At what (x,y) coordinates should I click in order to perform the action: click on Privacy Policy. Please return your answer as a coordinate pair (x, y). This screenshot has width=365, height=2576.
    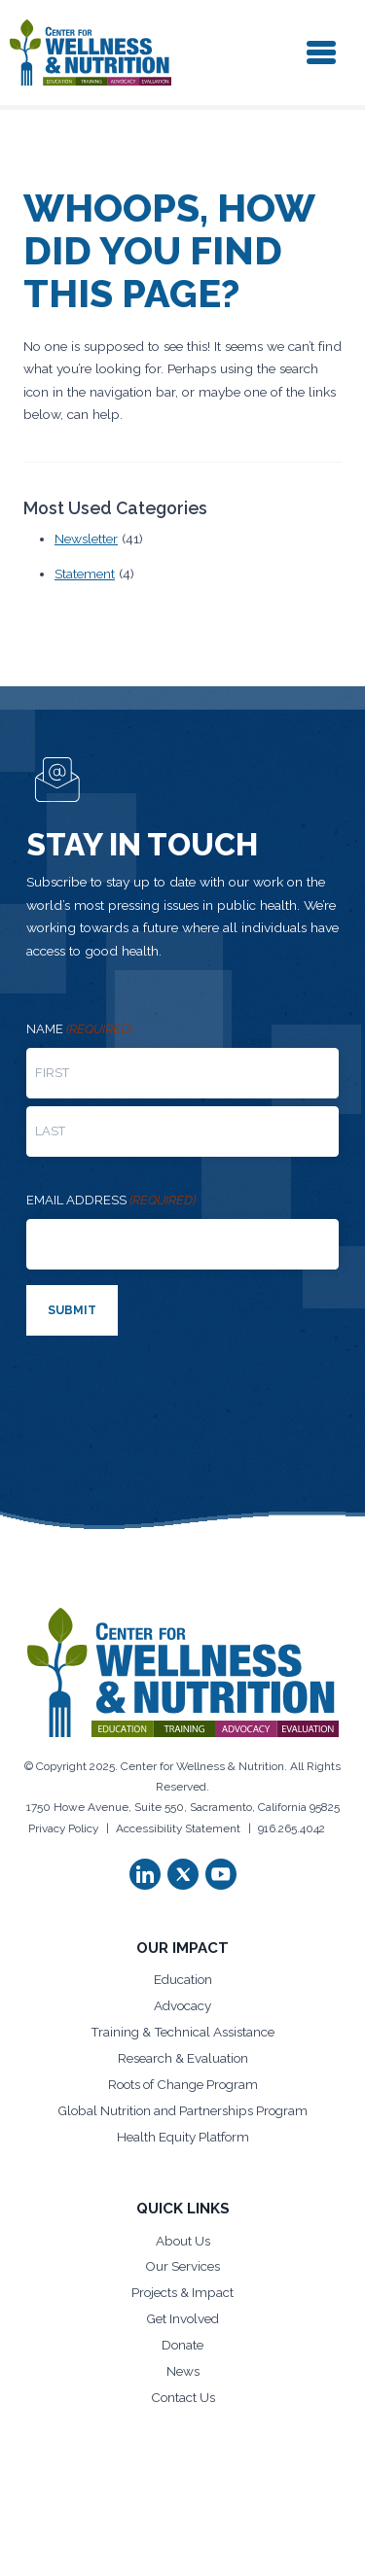
    Looking at the image, I should click on (63, 1828).